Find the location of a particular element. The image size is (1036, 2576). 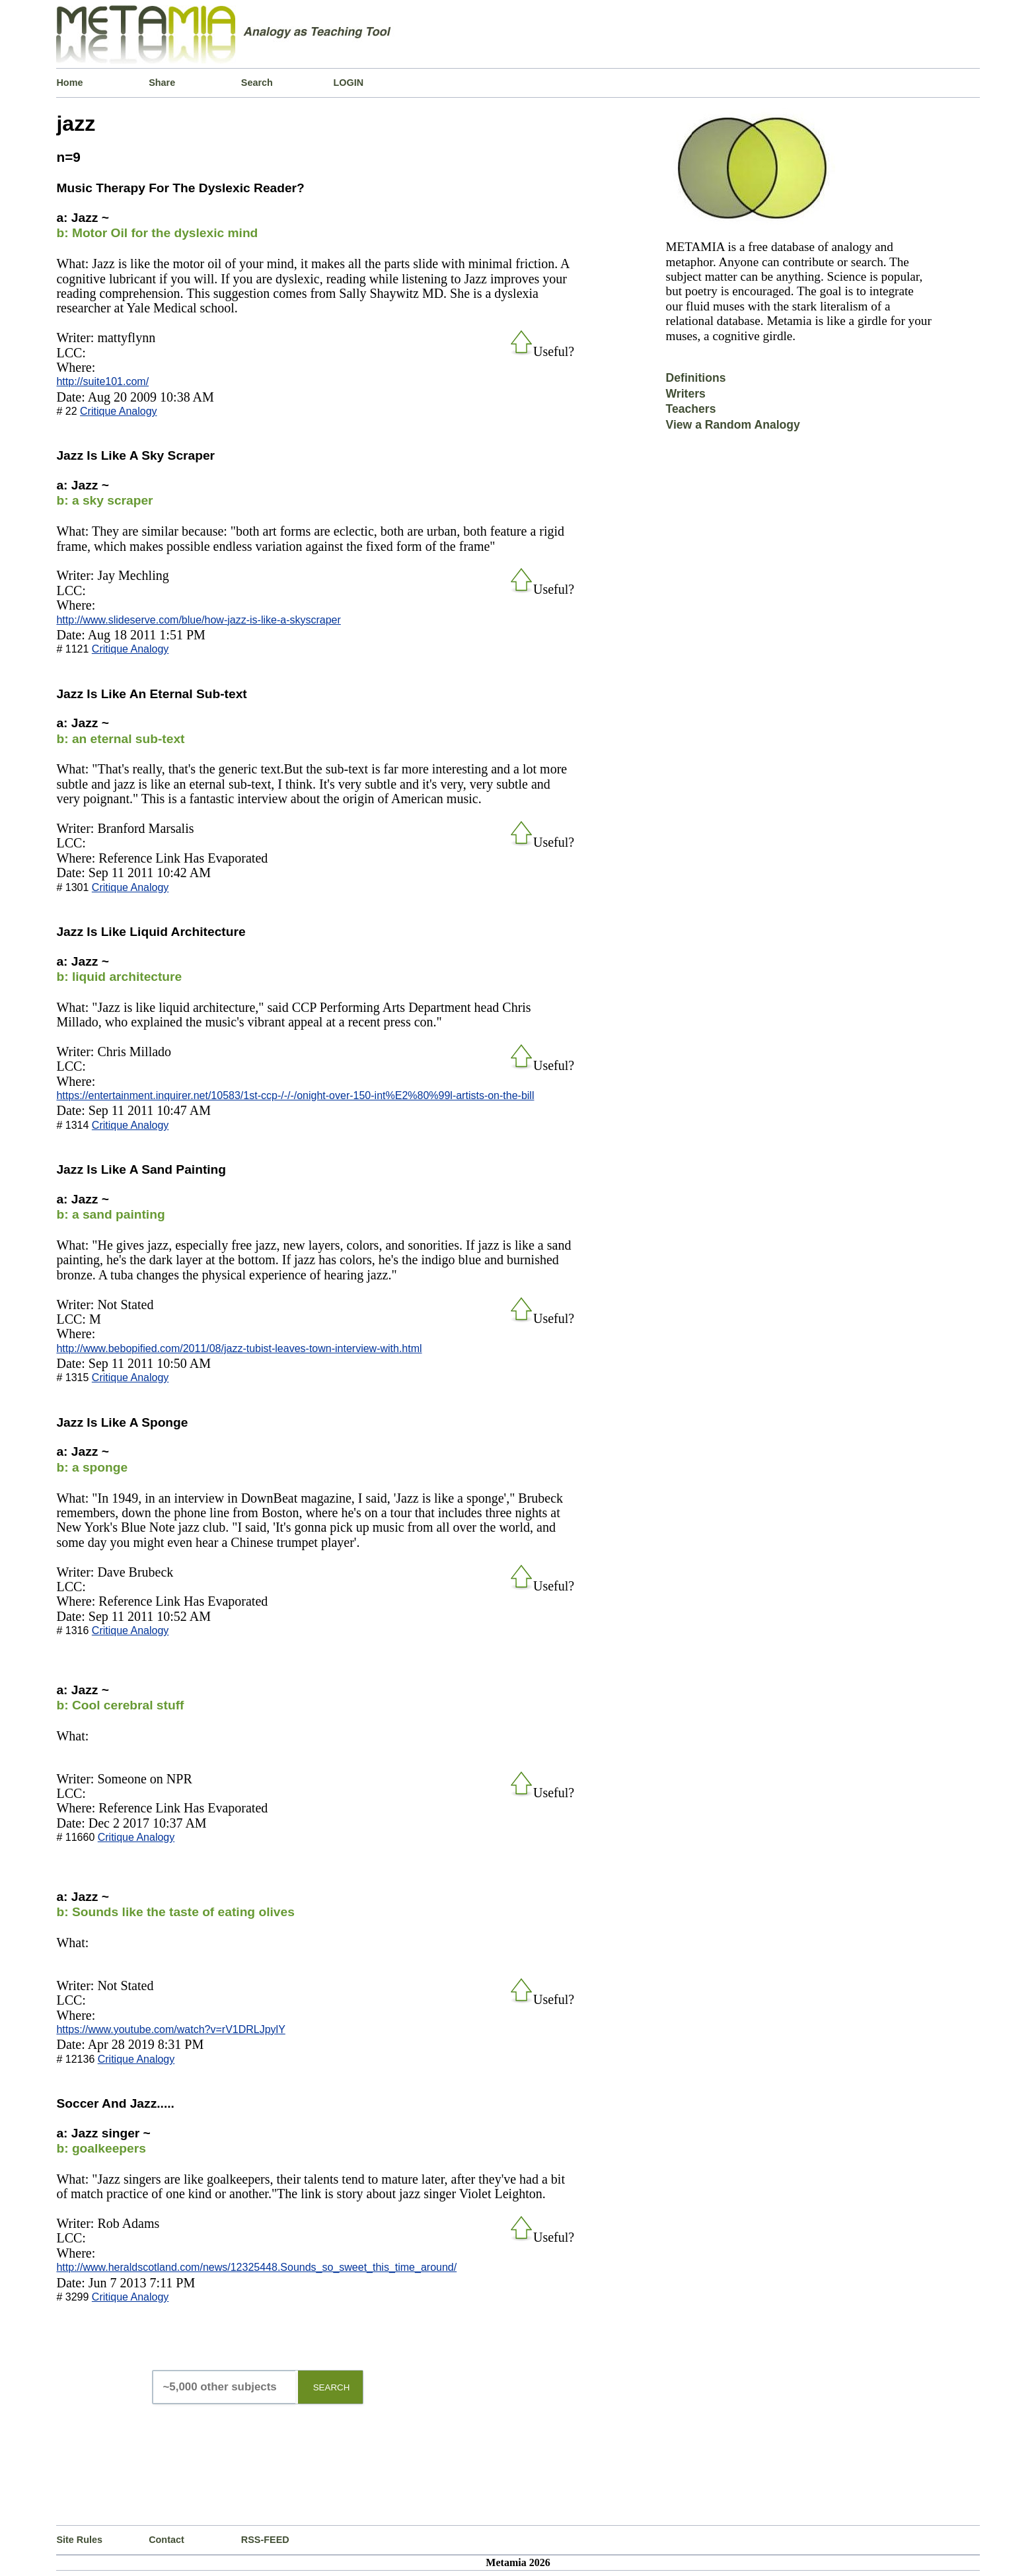

Writers is located at coordinates (686, 393).